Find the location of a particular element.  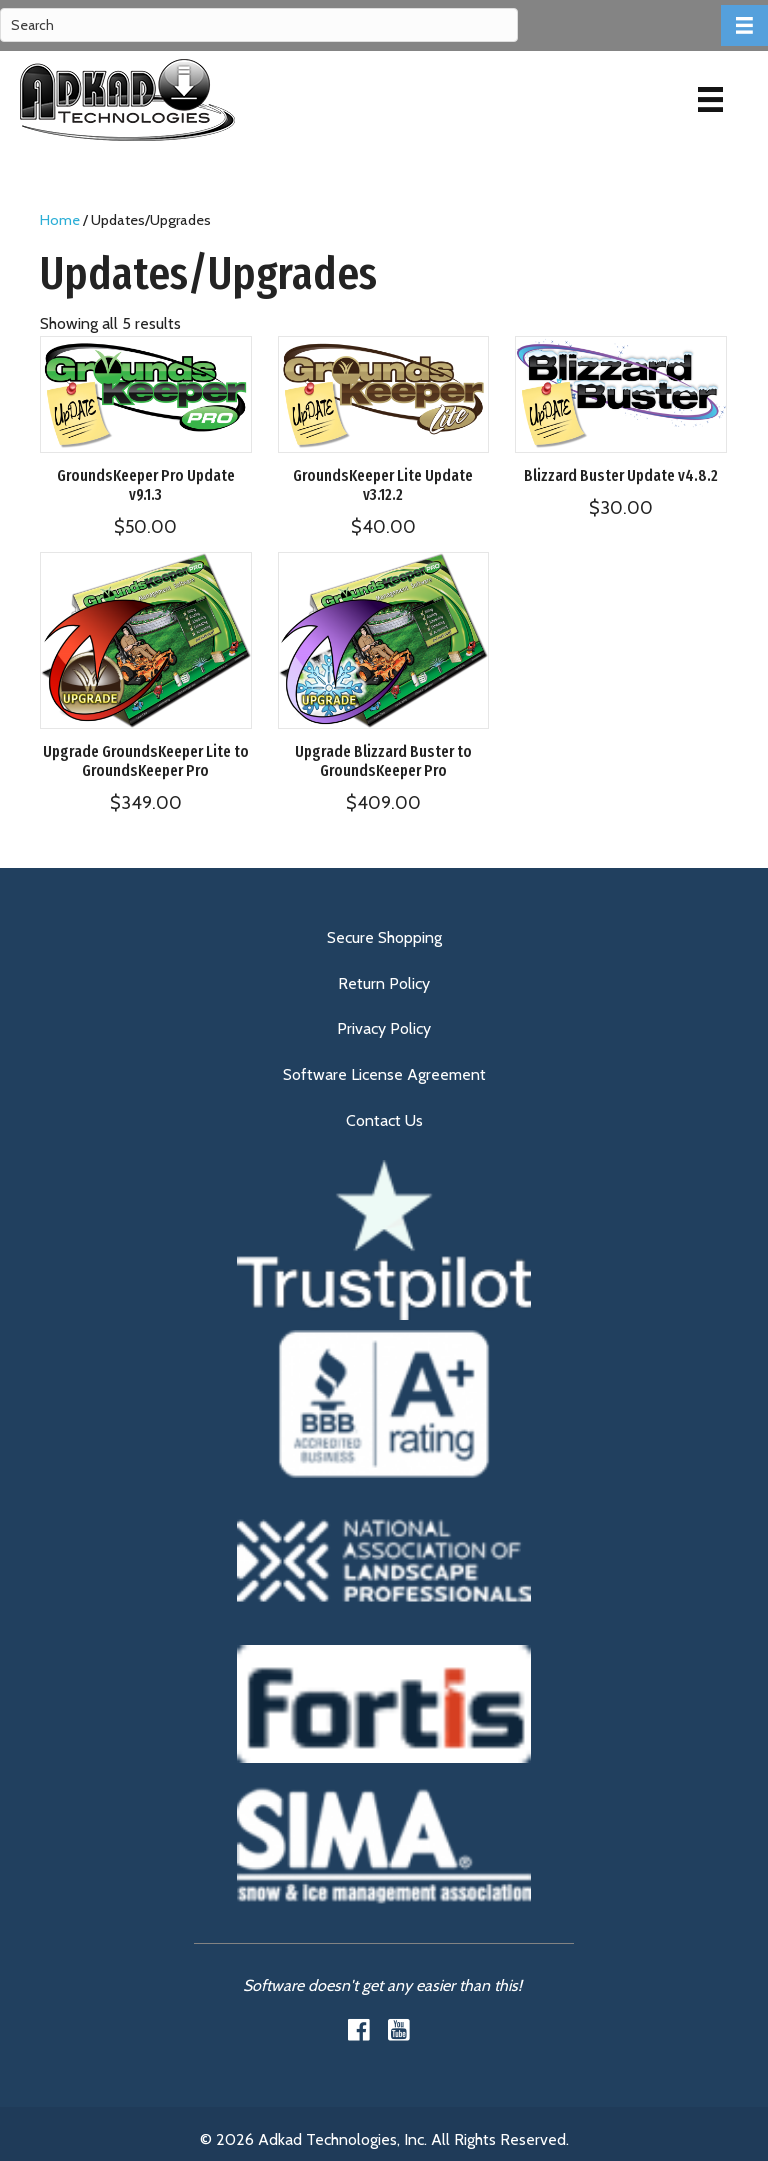

Secure Shopping is located at coordinates (384, 937).